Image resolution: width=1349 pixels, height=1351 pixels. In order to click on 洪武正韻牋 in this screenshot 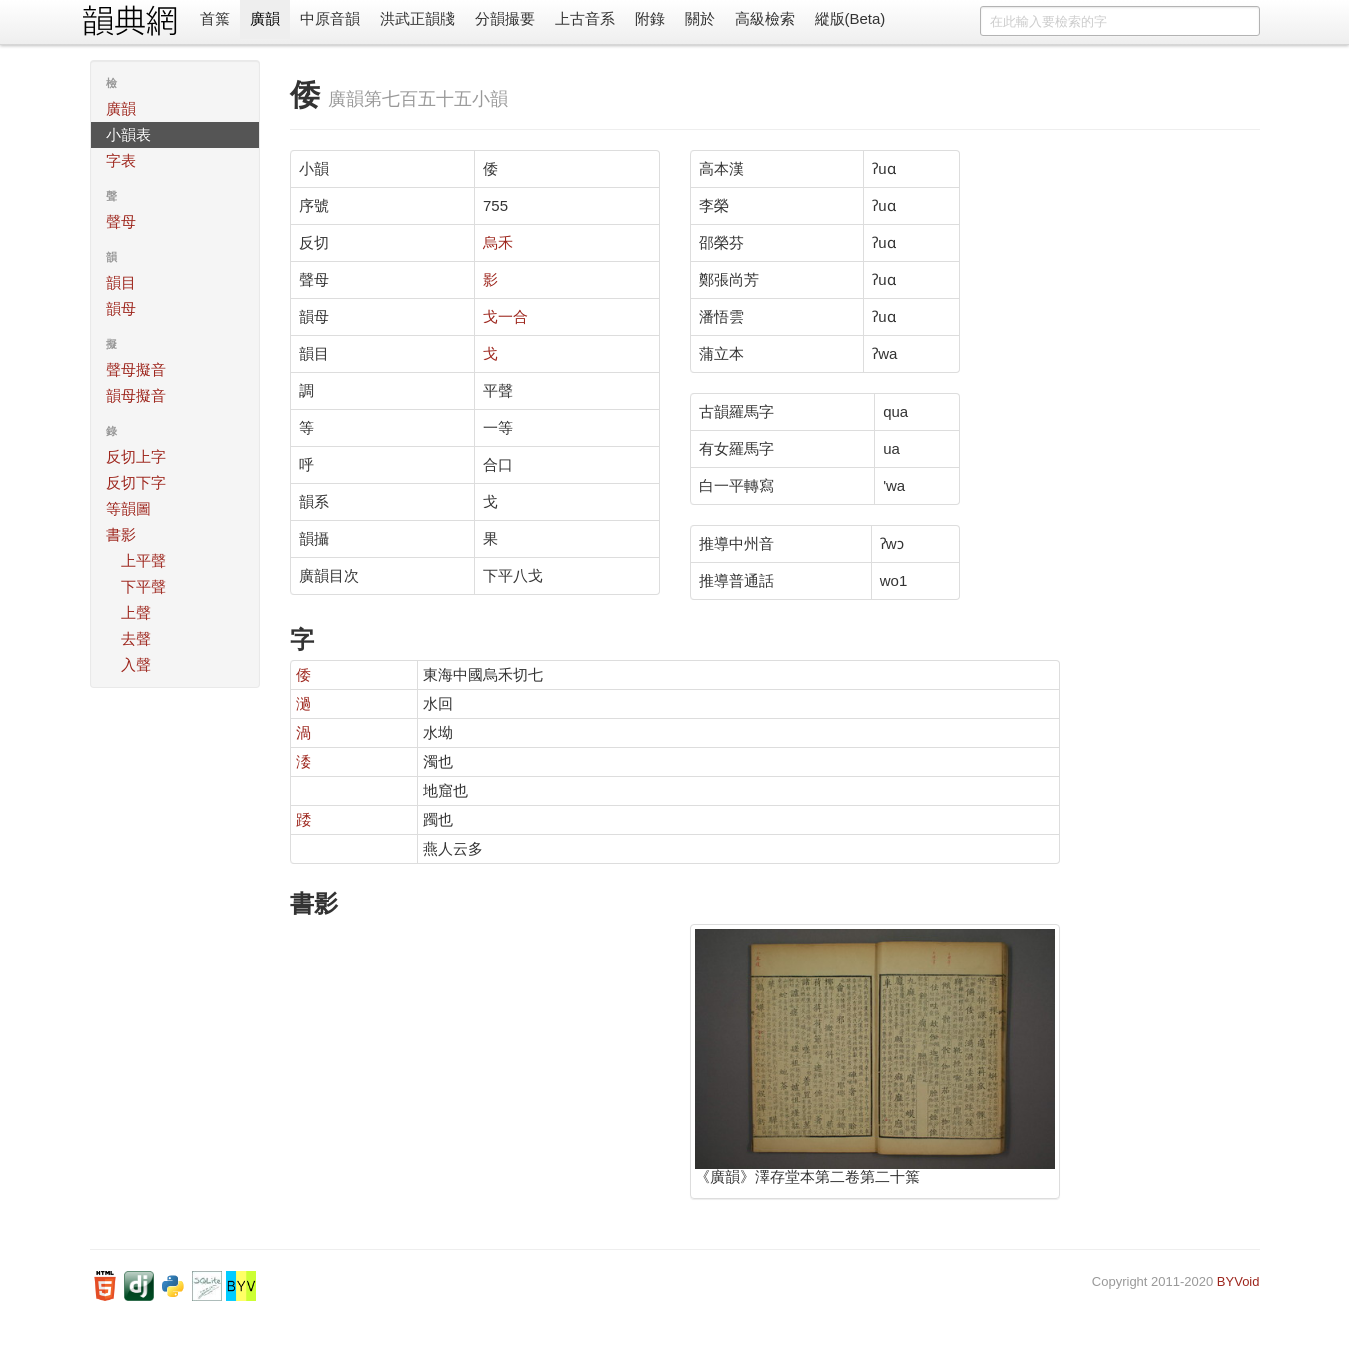, I will do `click(417, 18)`.